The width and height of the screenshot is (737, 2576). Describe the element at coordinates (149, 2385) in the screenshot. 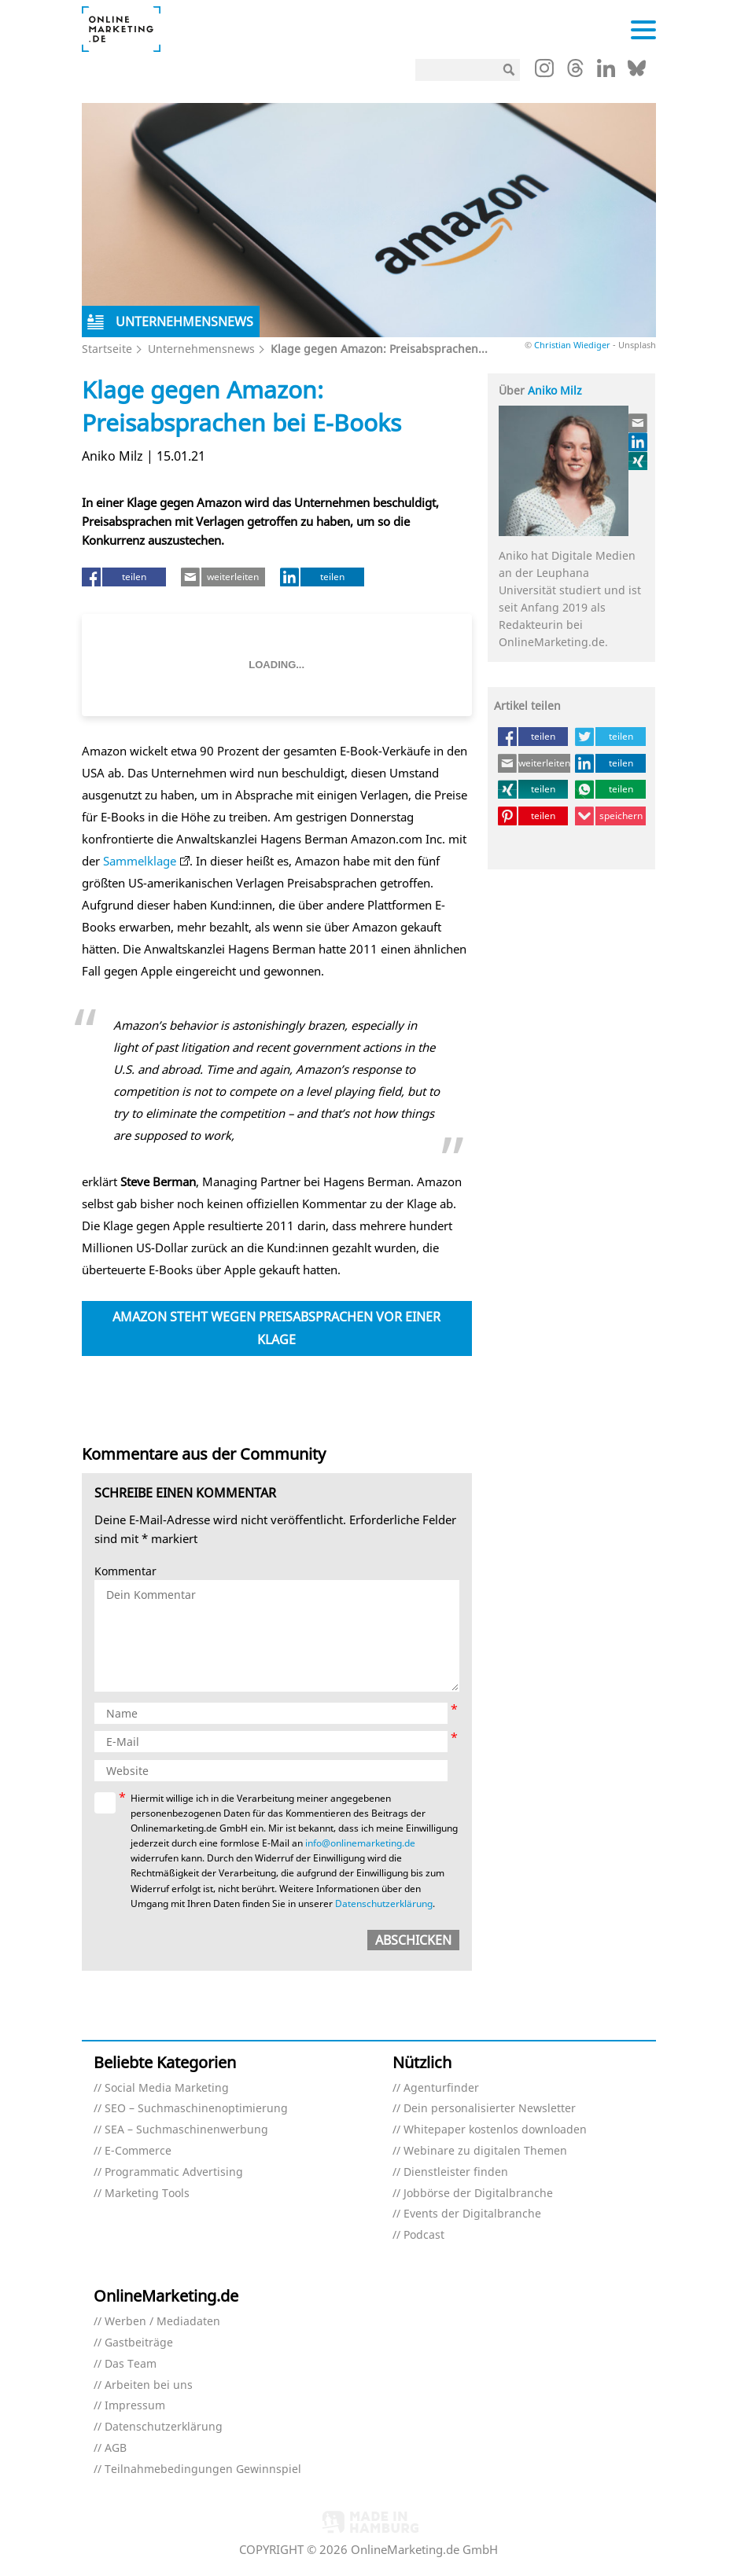

I see `Arbeiten bei uns` at that location.